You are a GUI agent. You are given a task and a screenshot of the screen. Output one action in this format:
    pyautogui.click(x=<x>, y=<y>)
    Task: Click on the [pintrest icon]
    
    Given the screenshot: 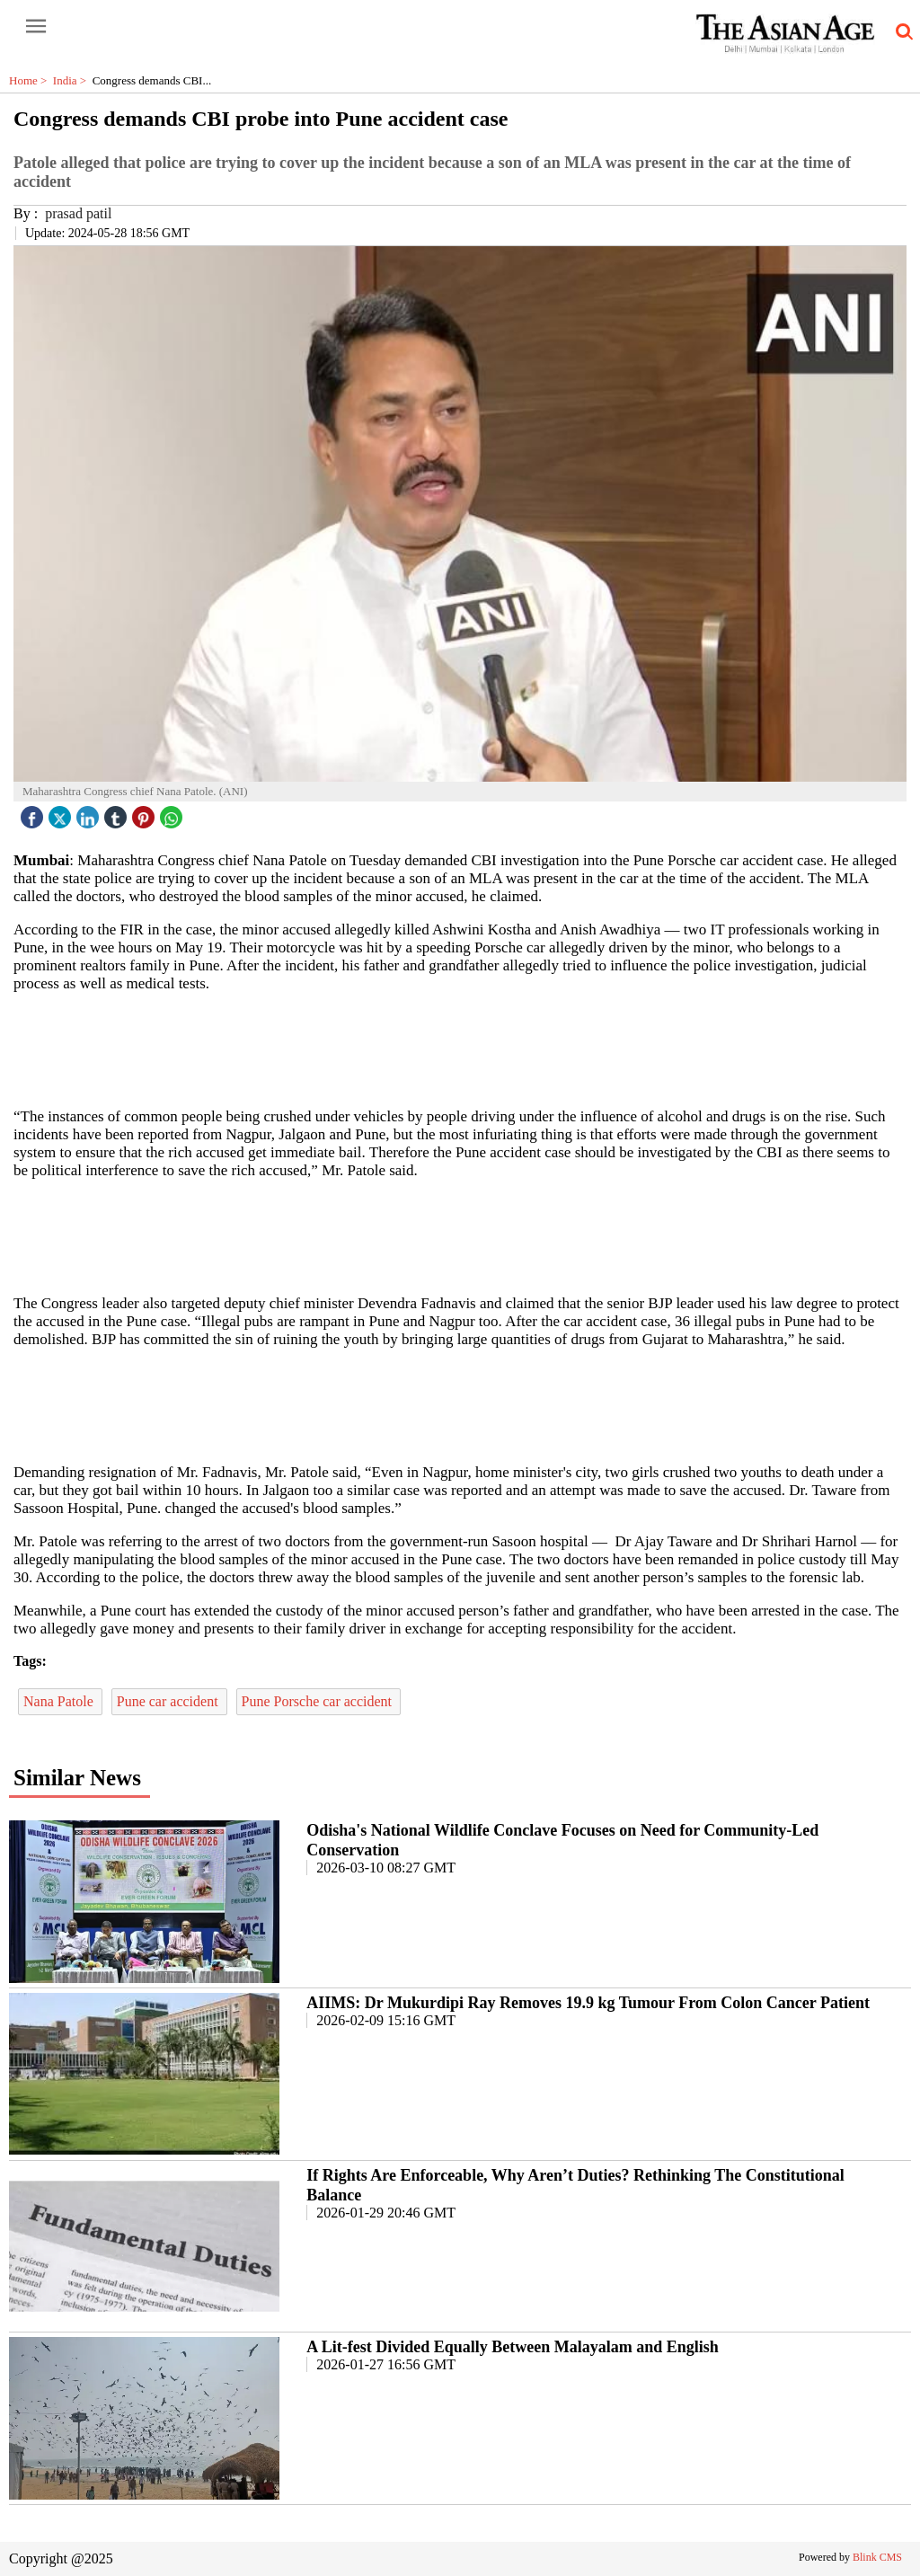 What is the action you would take?
    pyautogui.click(x=146, y=812)
    